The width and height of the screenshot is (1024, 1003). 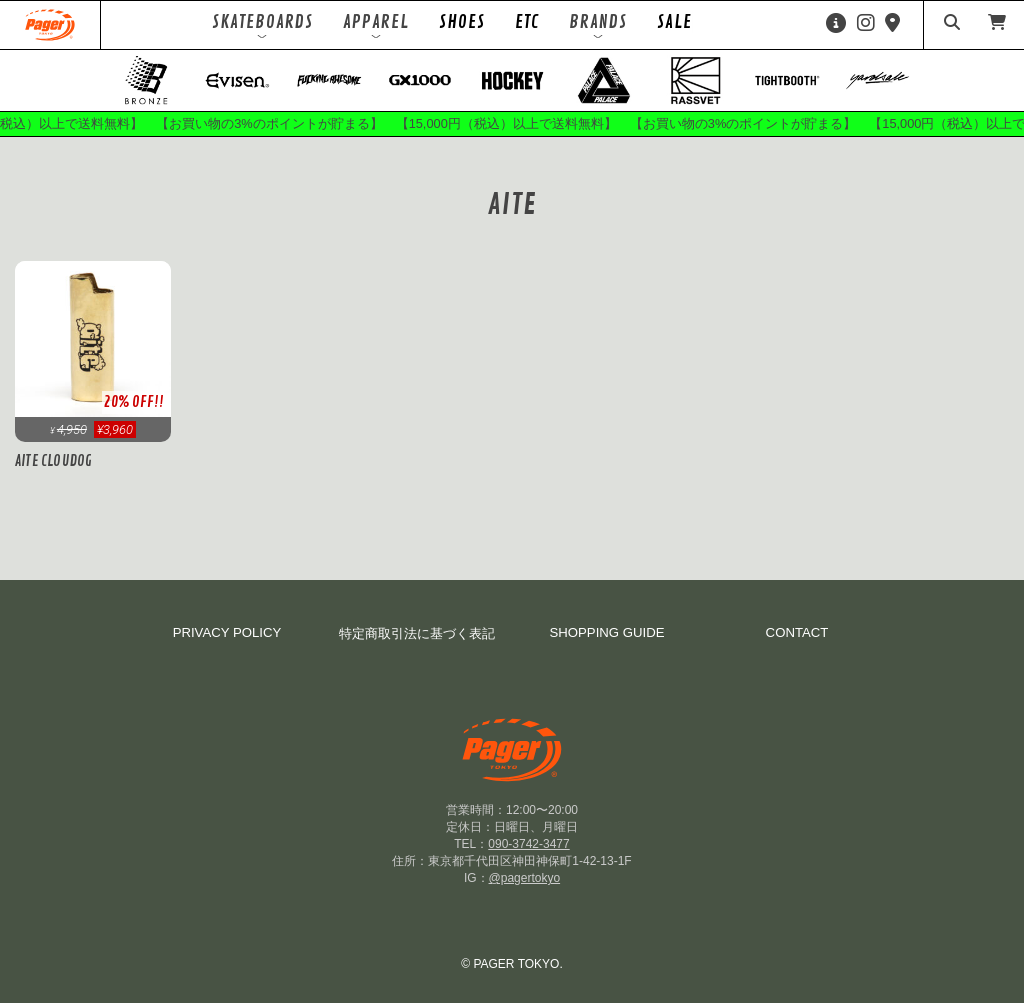 What do you see at coordinates (606, 632) in the screenshot?
I see `SHOPPING GUIDE` at bounding box center [606, 632].